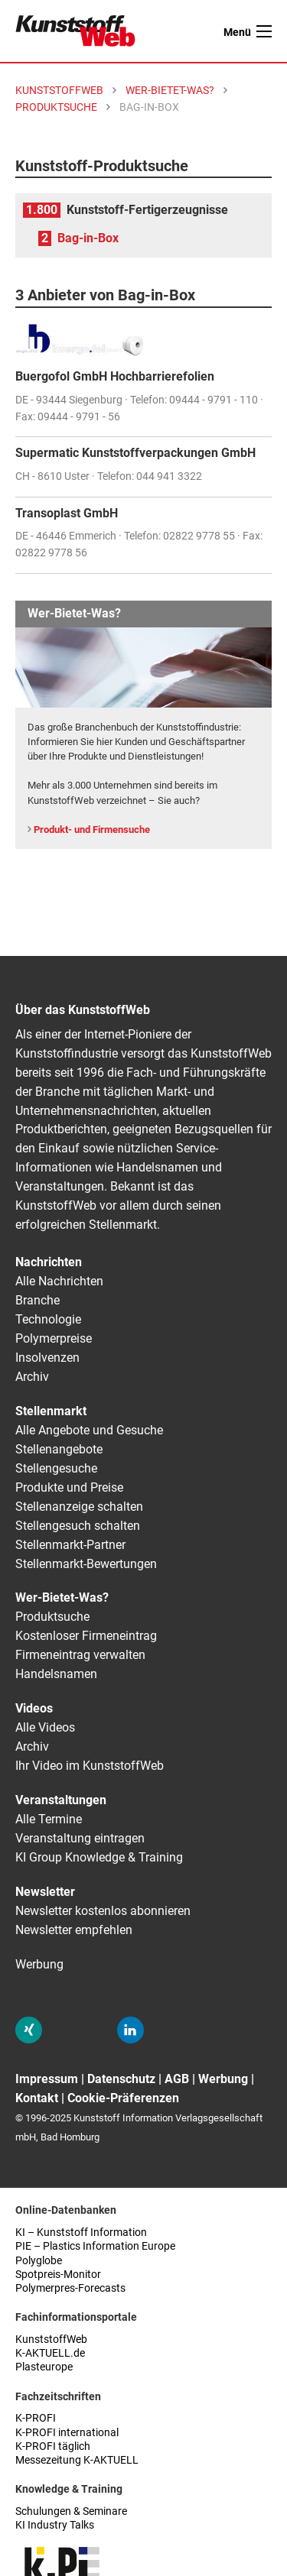 The image size is (287, 2576). I want to click on Newsletter kostenlos abonnieren, so click(103, 1911).